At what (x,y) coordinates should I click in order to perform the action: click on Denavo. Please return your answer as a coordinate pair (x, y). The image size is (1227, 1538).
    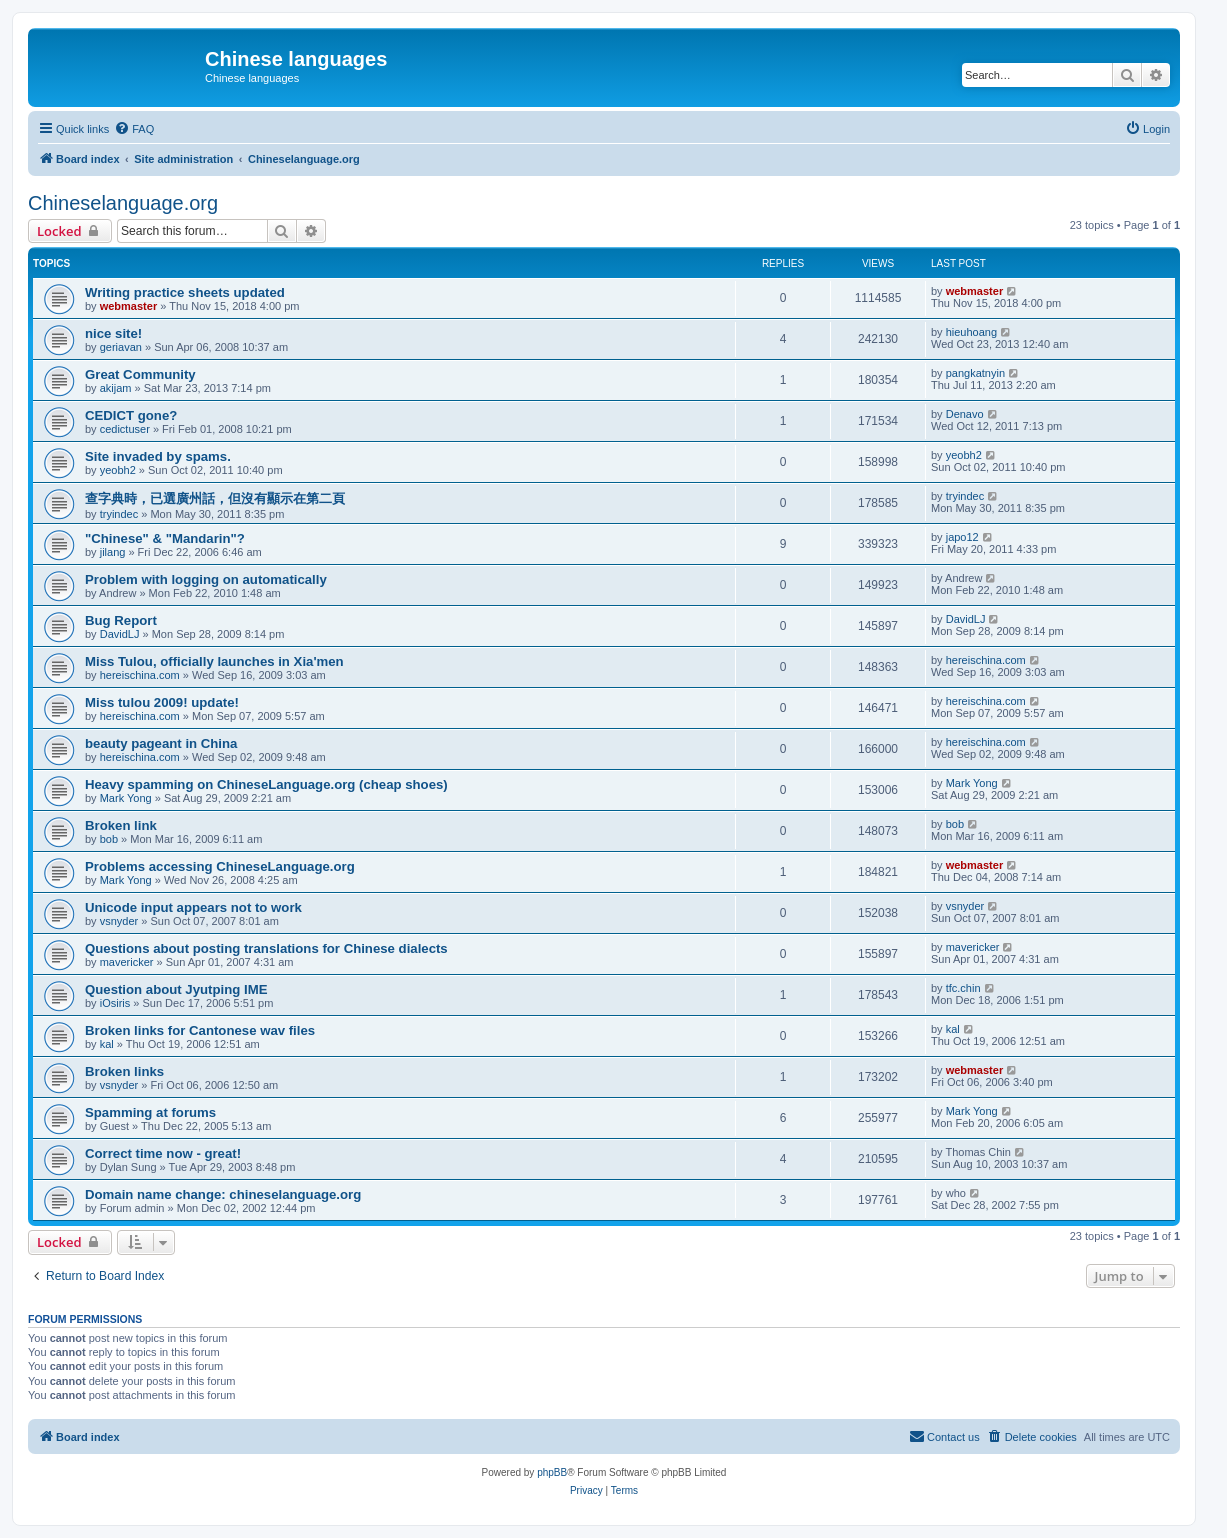
    Looking at the image, I should click on (965, 414).